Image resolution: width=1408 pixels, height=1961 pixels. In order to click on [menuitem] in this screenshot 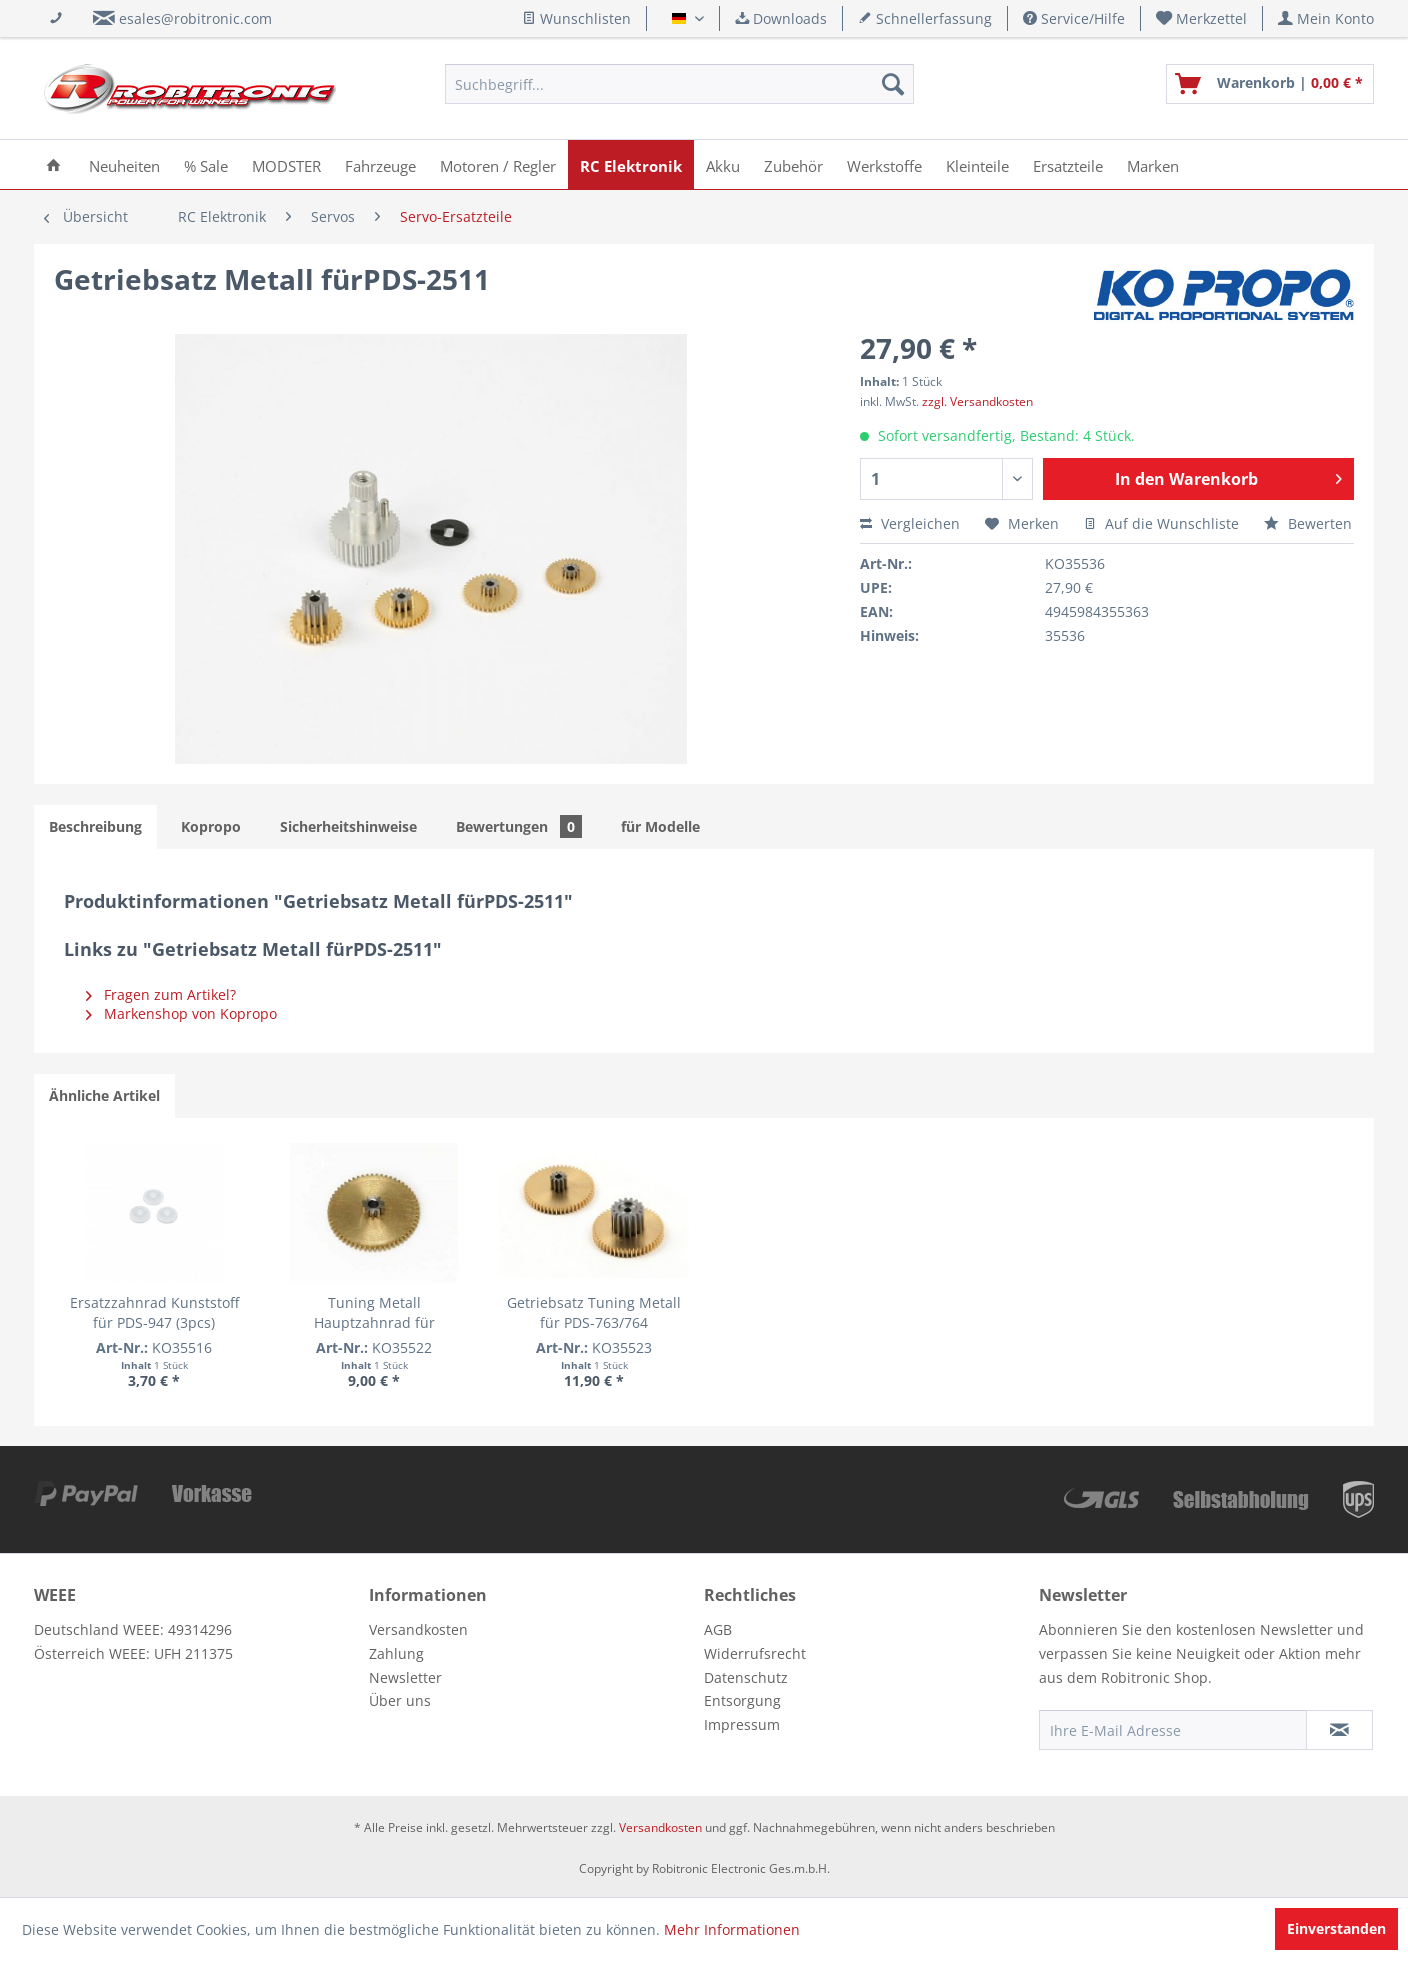, I will do `click(1202, 18)`.